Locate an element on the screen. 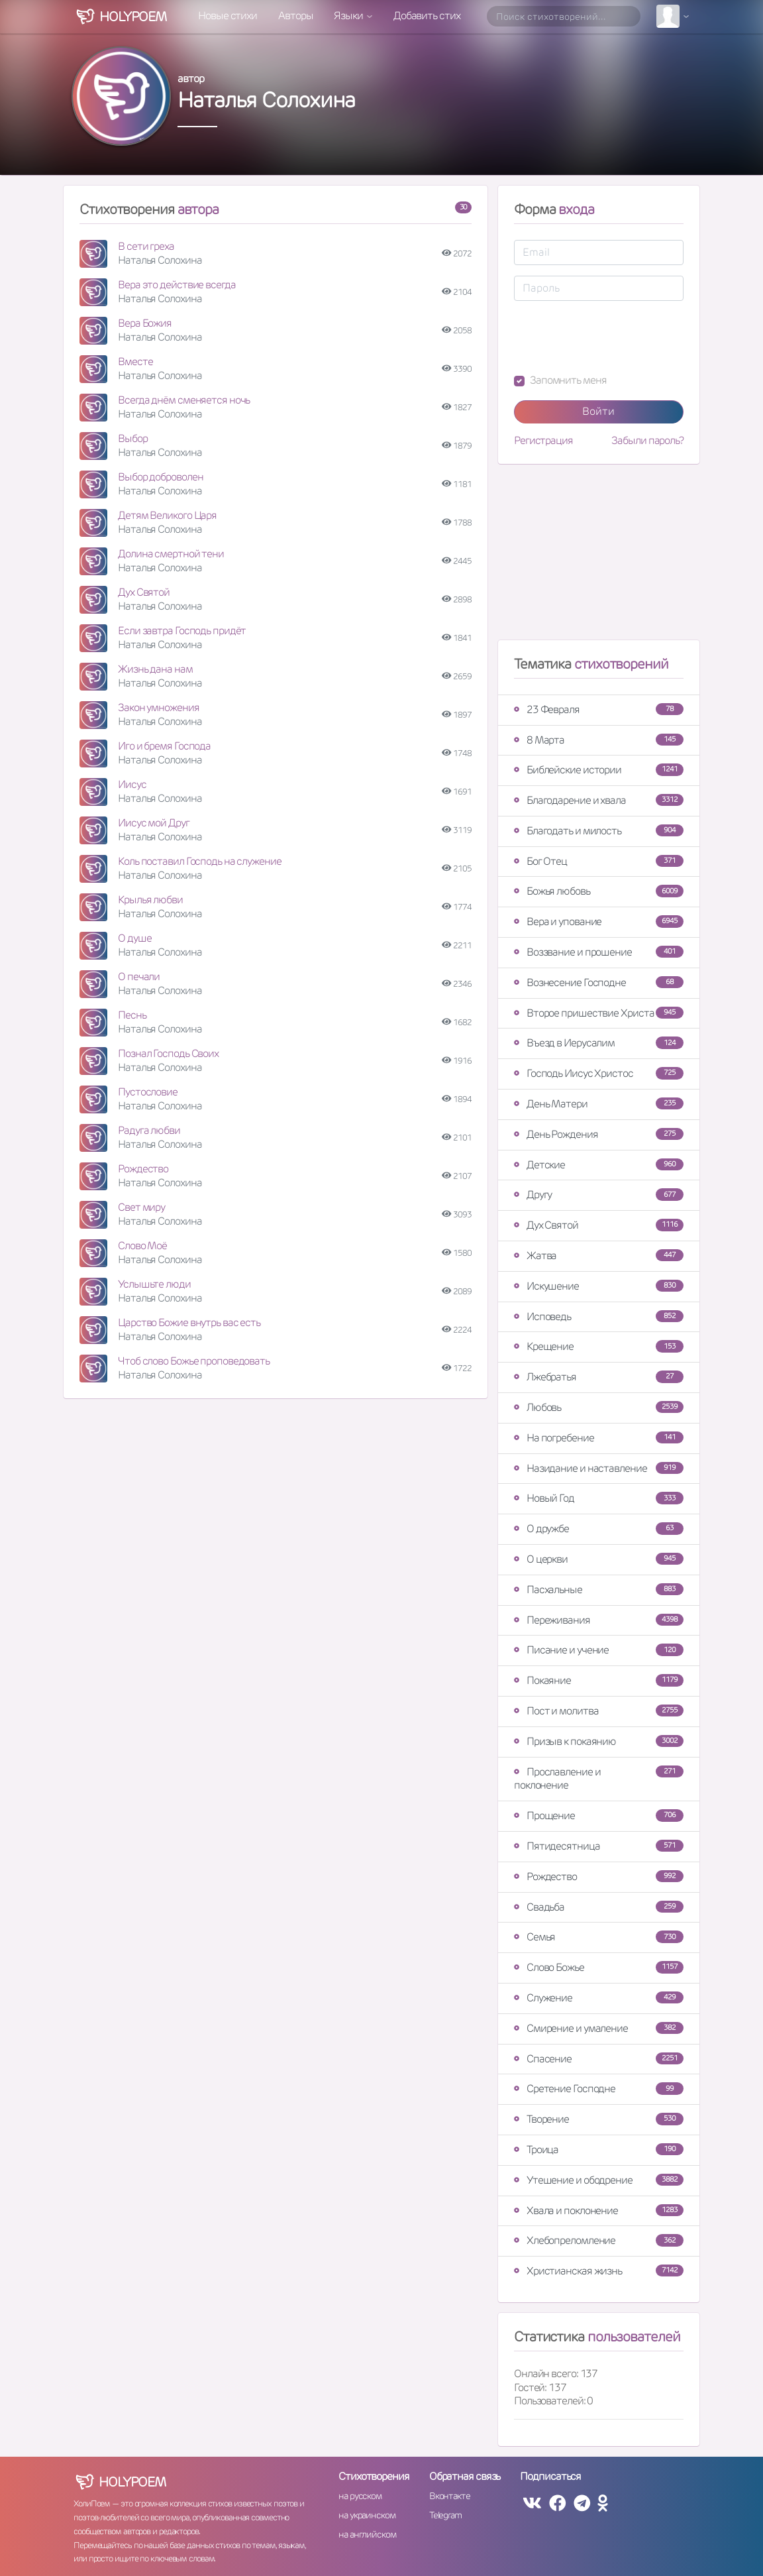 This screenshot has height=2576, width=763. Бог Отец is located at coordinates (599, 861).